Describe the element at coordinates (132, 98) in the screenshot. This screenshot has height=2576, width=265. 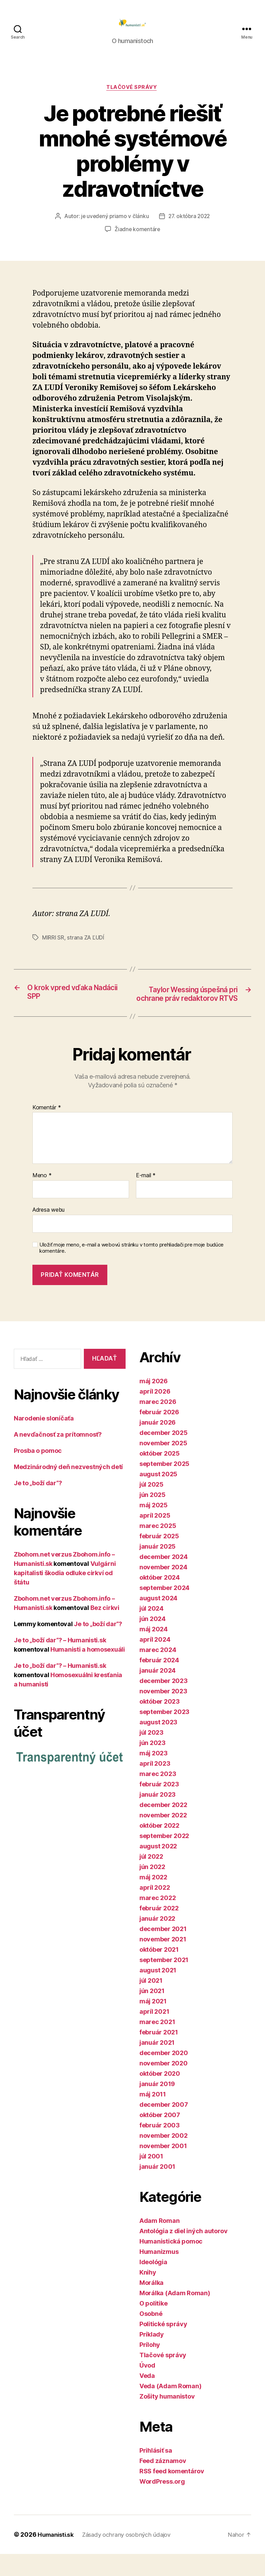
I see `Tlačové správy` at that location.